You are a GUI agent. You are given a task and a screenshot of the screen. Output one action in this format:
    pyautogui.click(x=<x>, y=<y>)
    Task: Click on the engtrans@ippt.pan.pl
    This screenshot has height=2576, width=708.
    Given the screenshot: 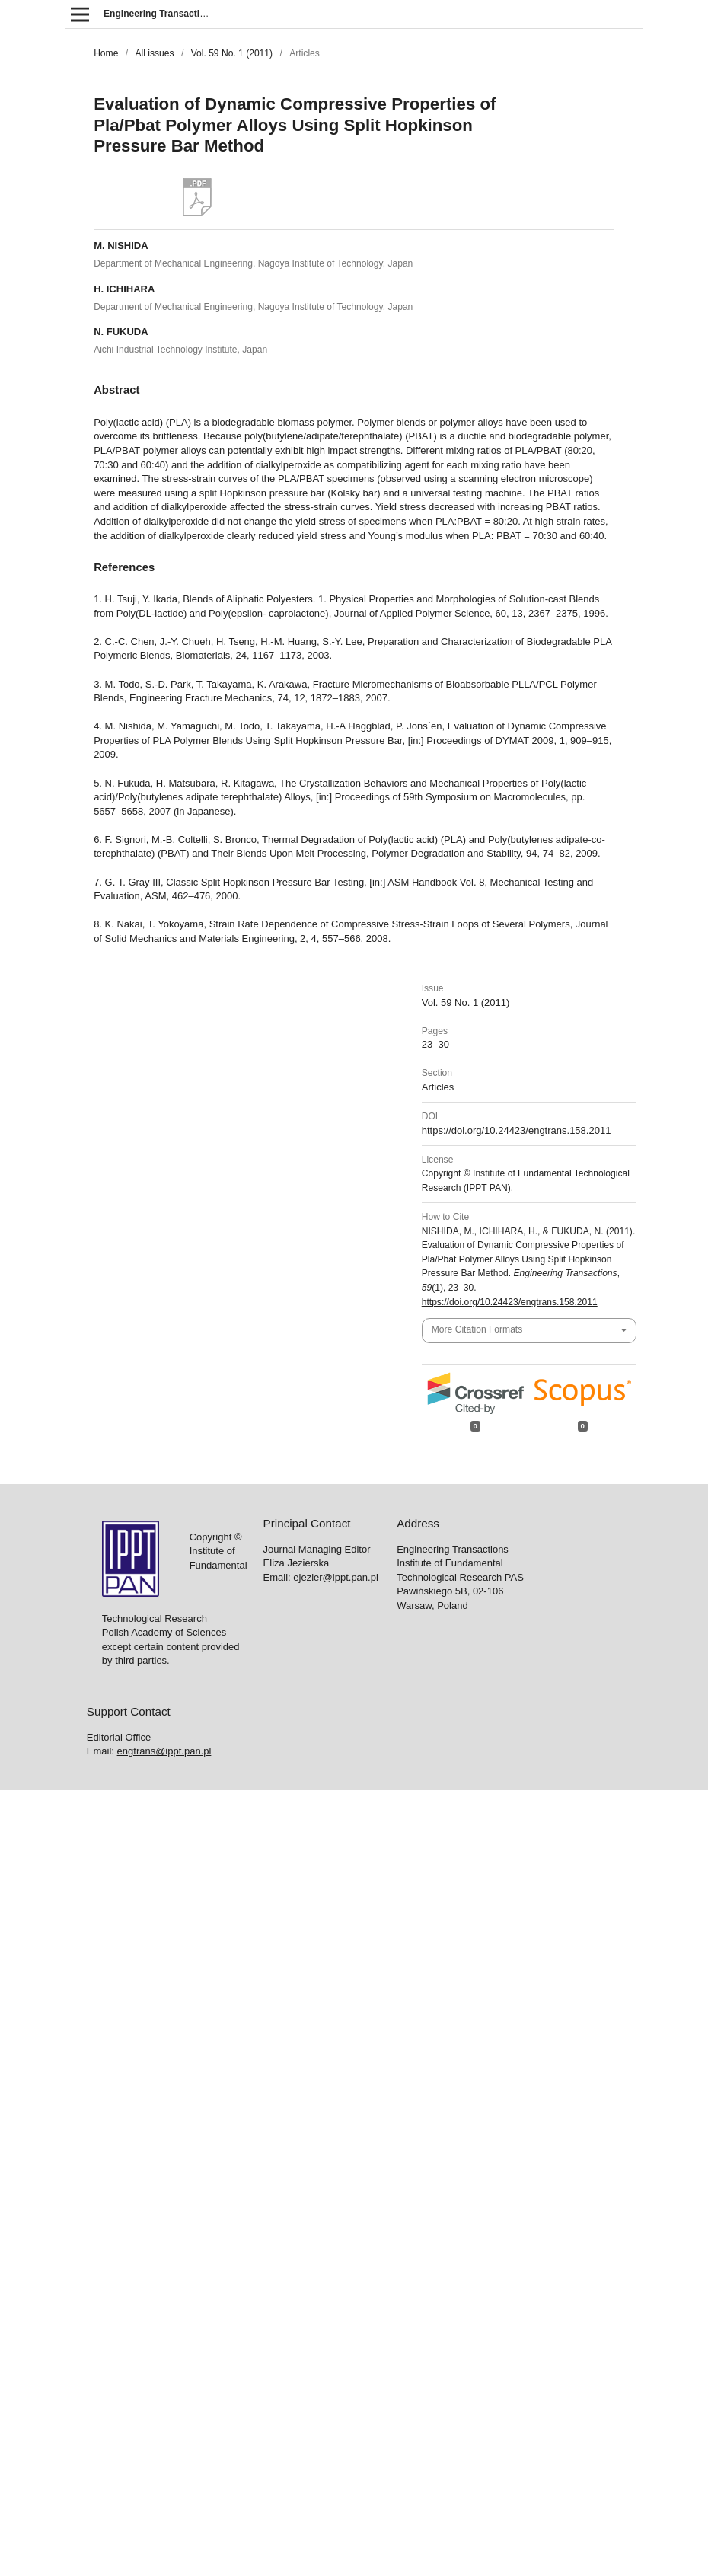 What is the action you would take?
    pyautogui.click(x=164, y=1751)
    